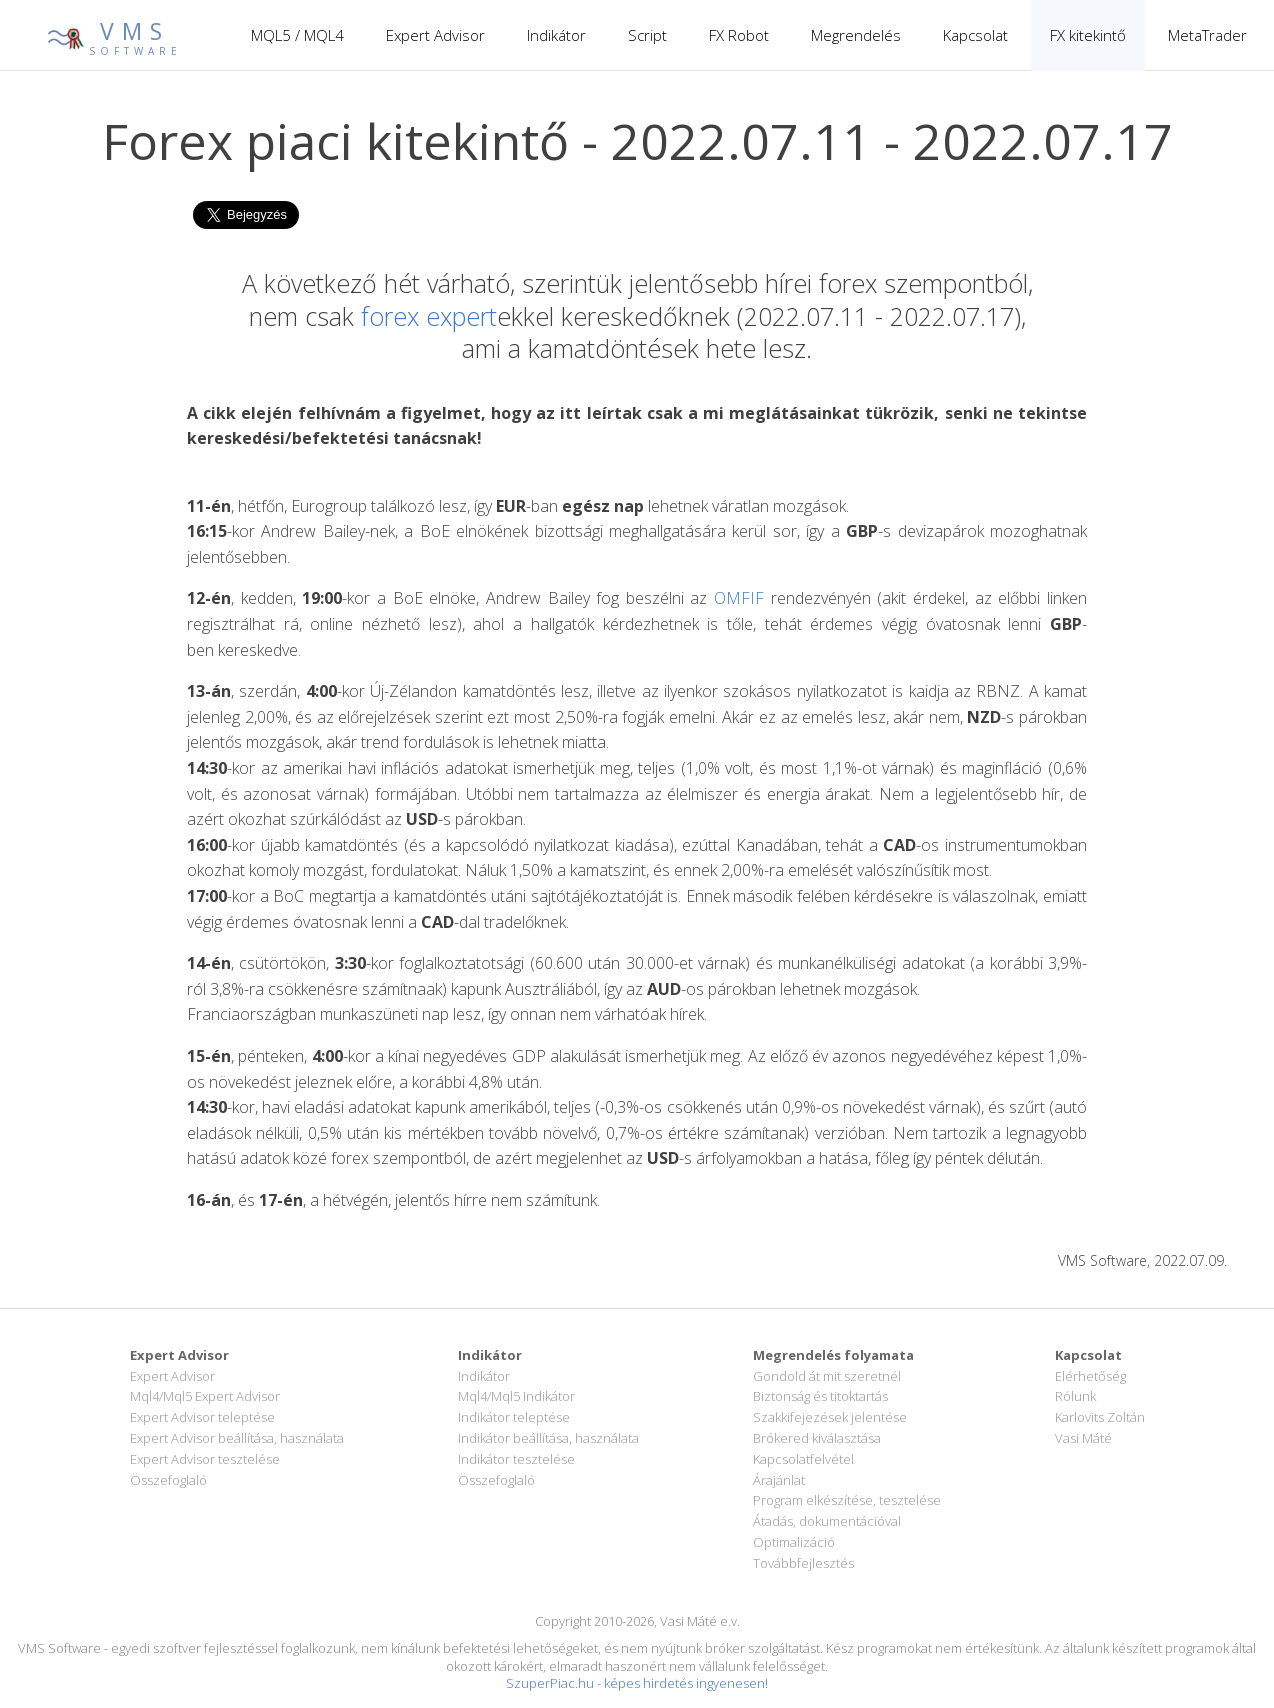  Describe the element at coordinates (514, 1417) in the screenshot. I see `Indikátor teleptése` at that location.